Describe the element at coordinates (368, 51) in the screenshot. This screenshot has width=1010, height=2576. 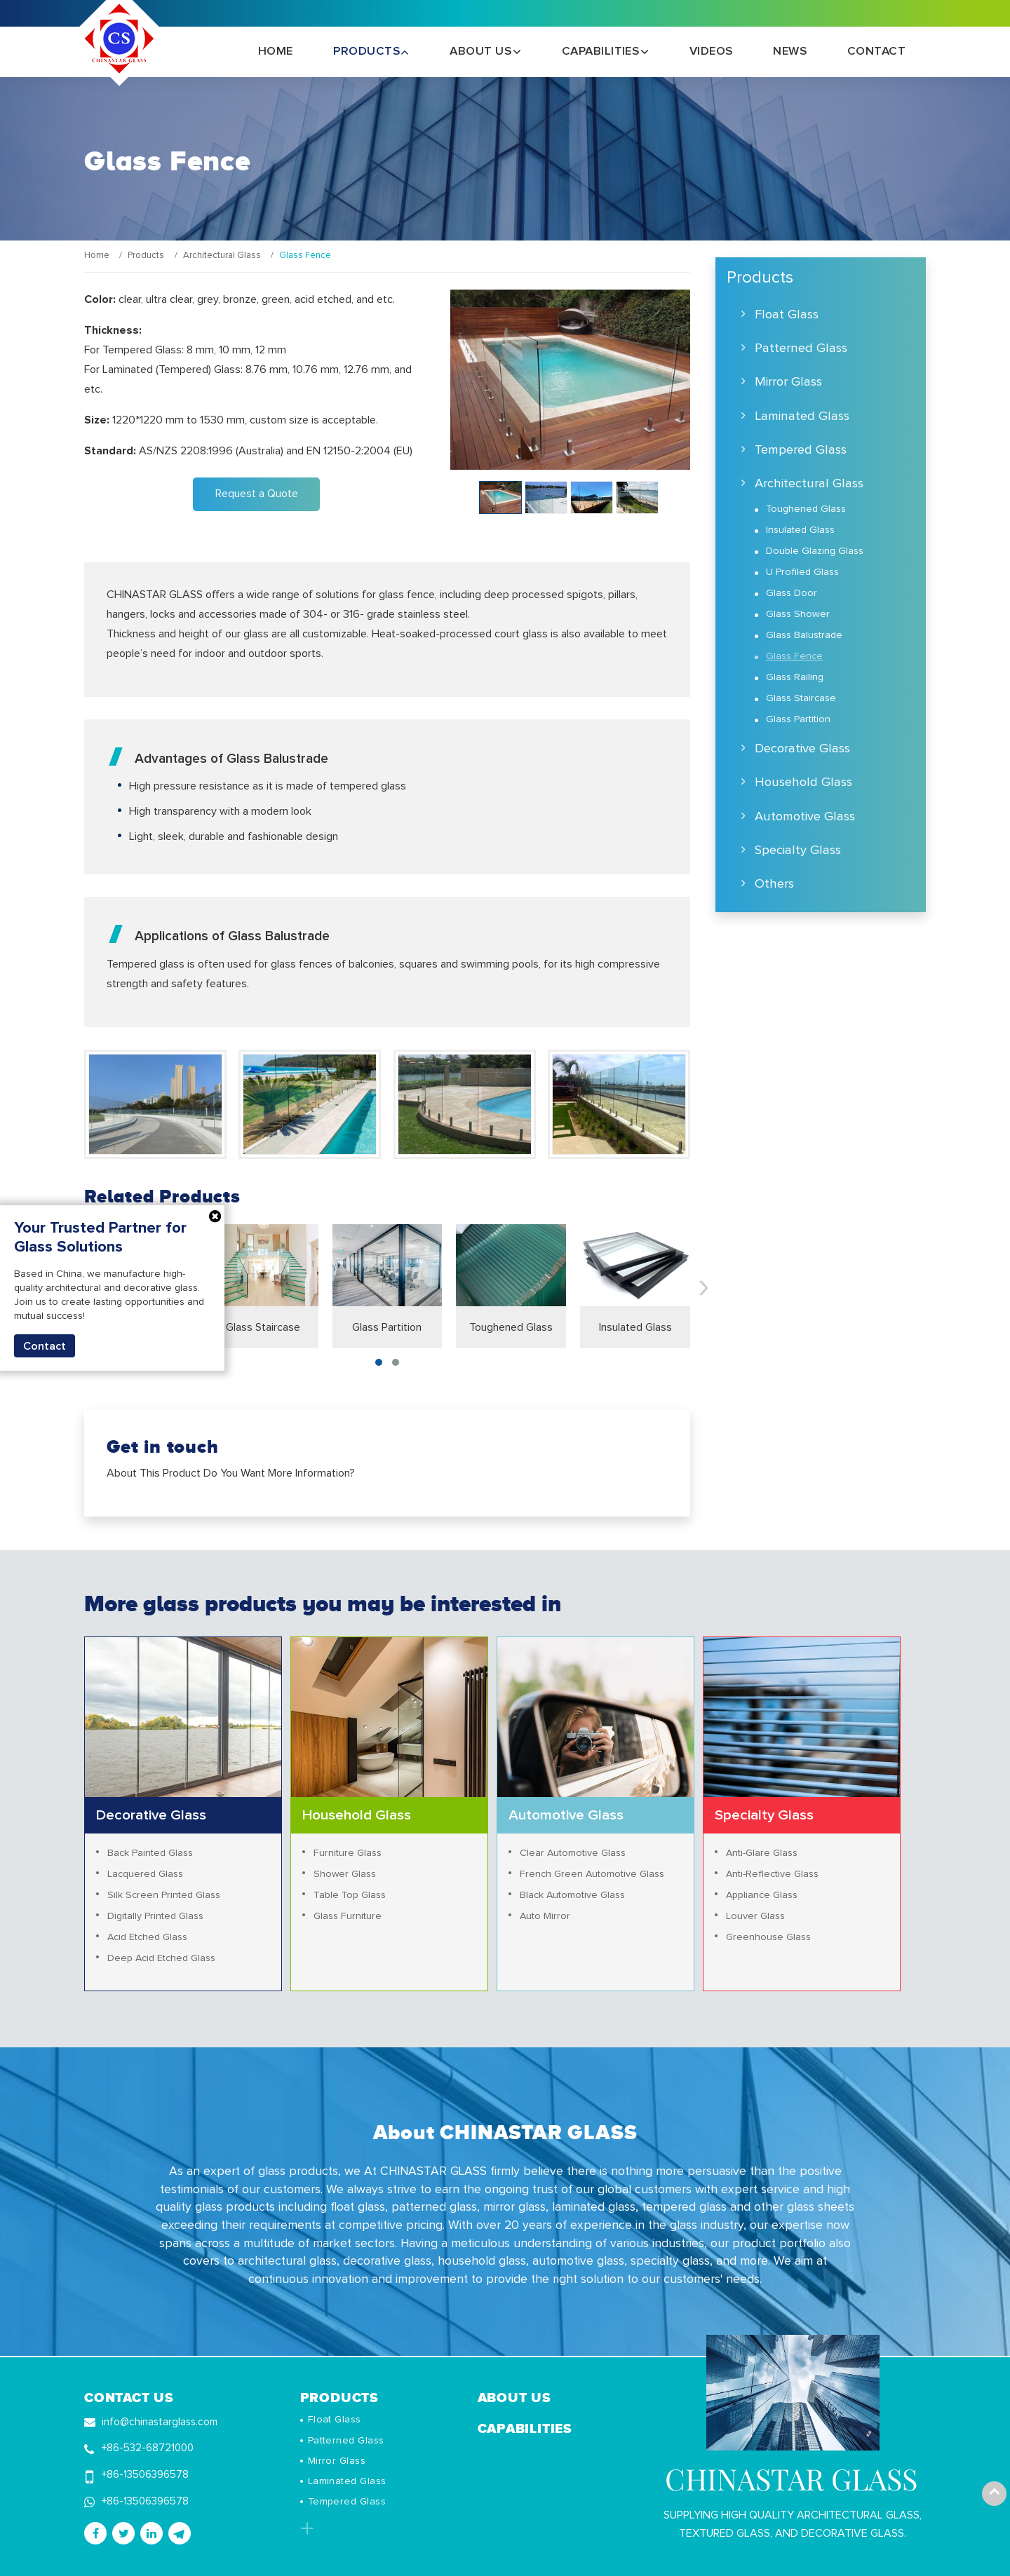
I see `Products [button]` at that location.